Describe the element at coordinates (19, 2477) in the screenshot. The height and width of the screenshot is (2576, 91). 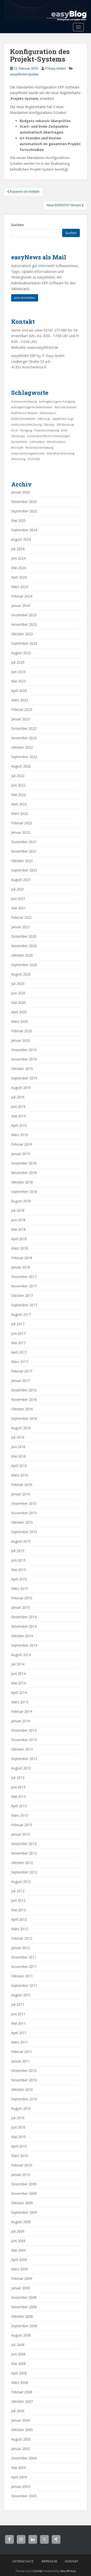
I see `April 2004` at that location.